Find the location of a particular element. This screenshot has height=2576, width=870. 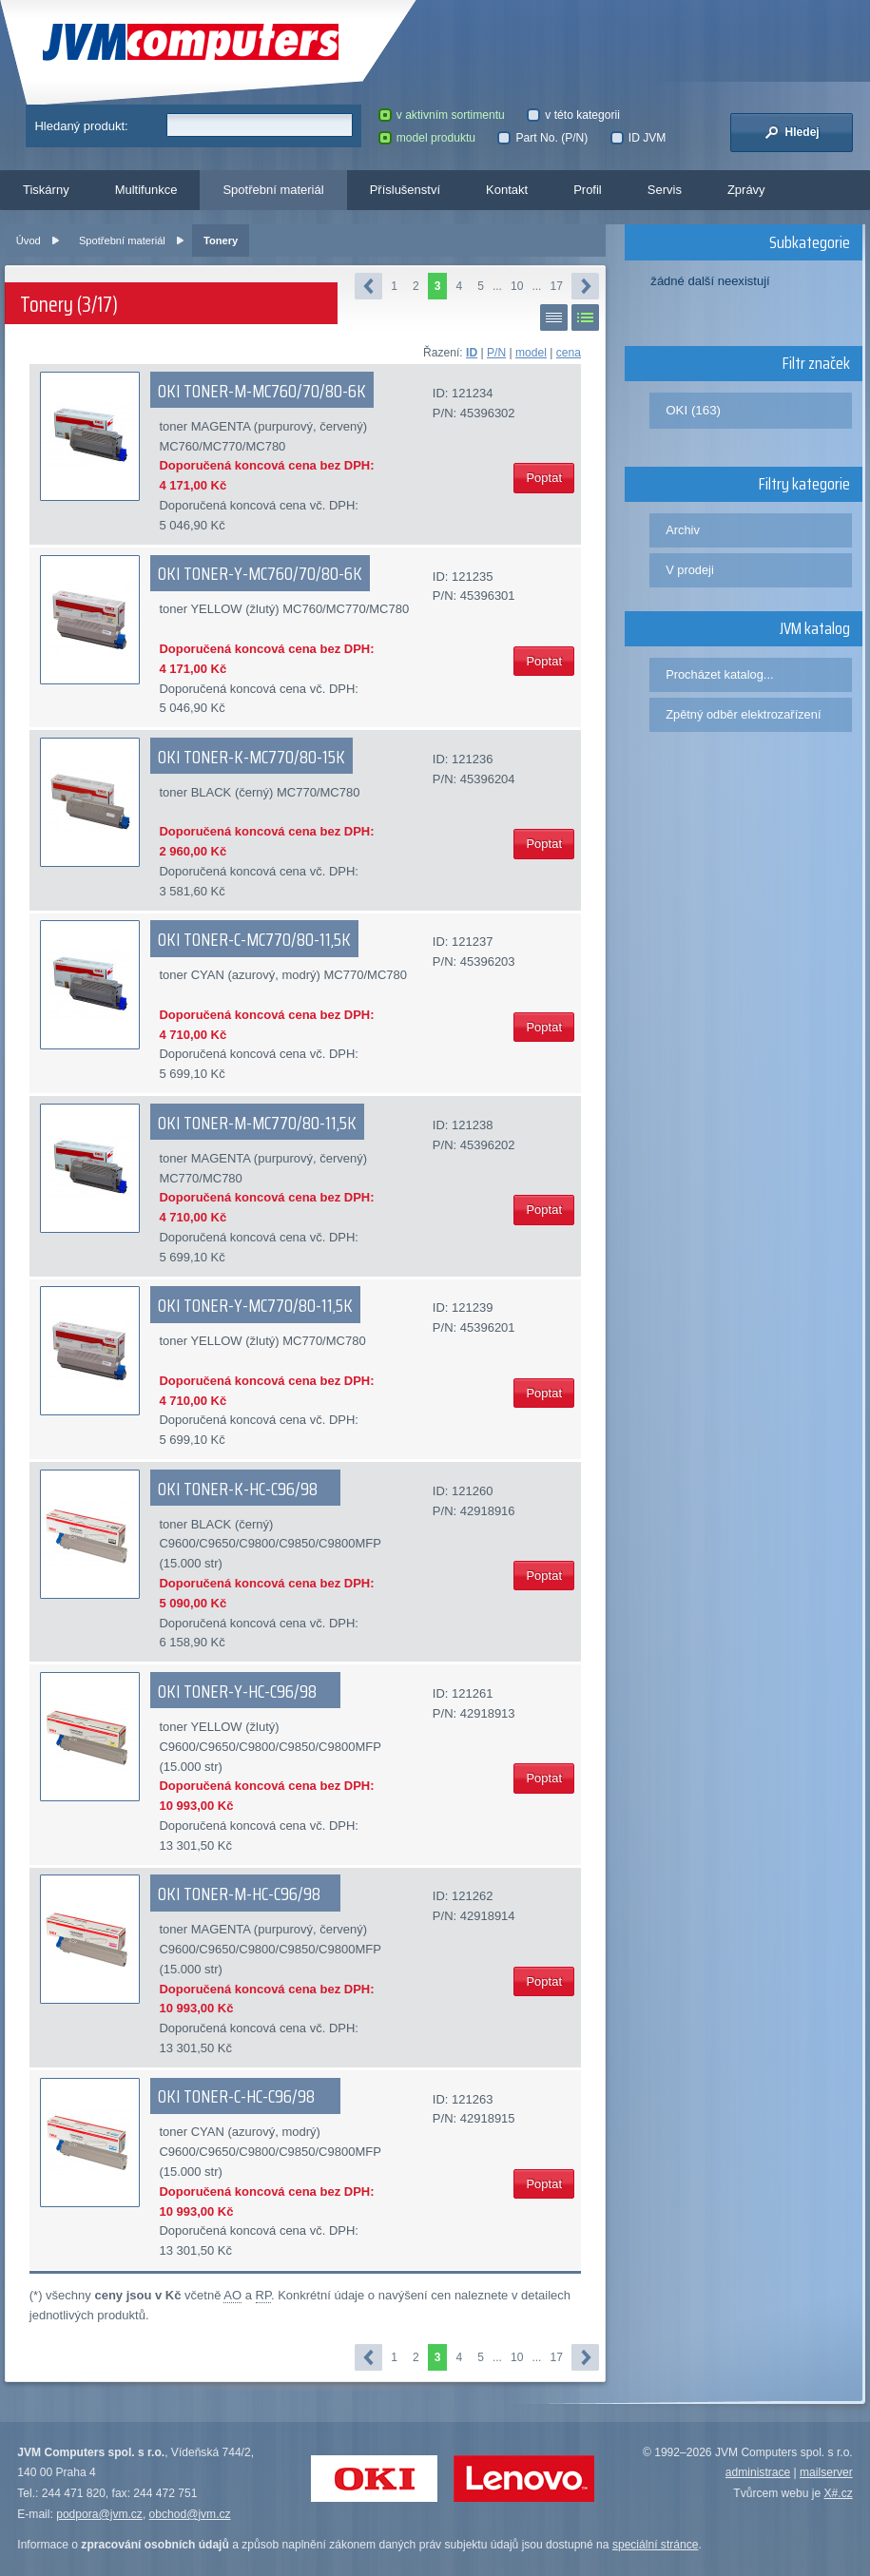

speciální stránce is located at coordinates (655, 2544).